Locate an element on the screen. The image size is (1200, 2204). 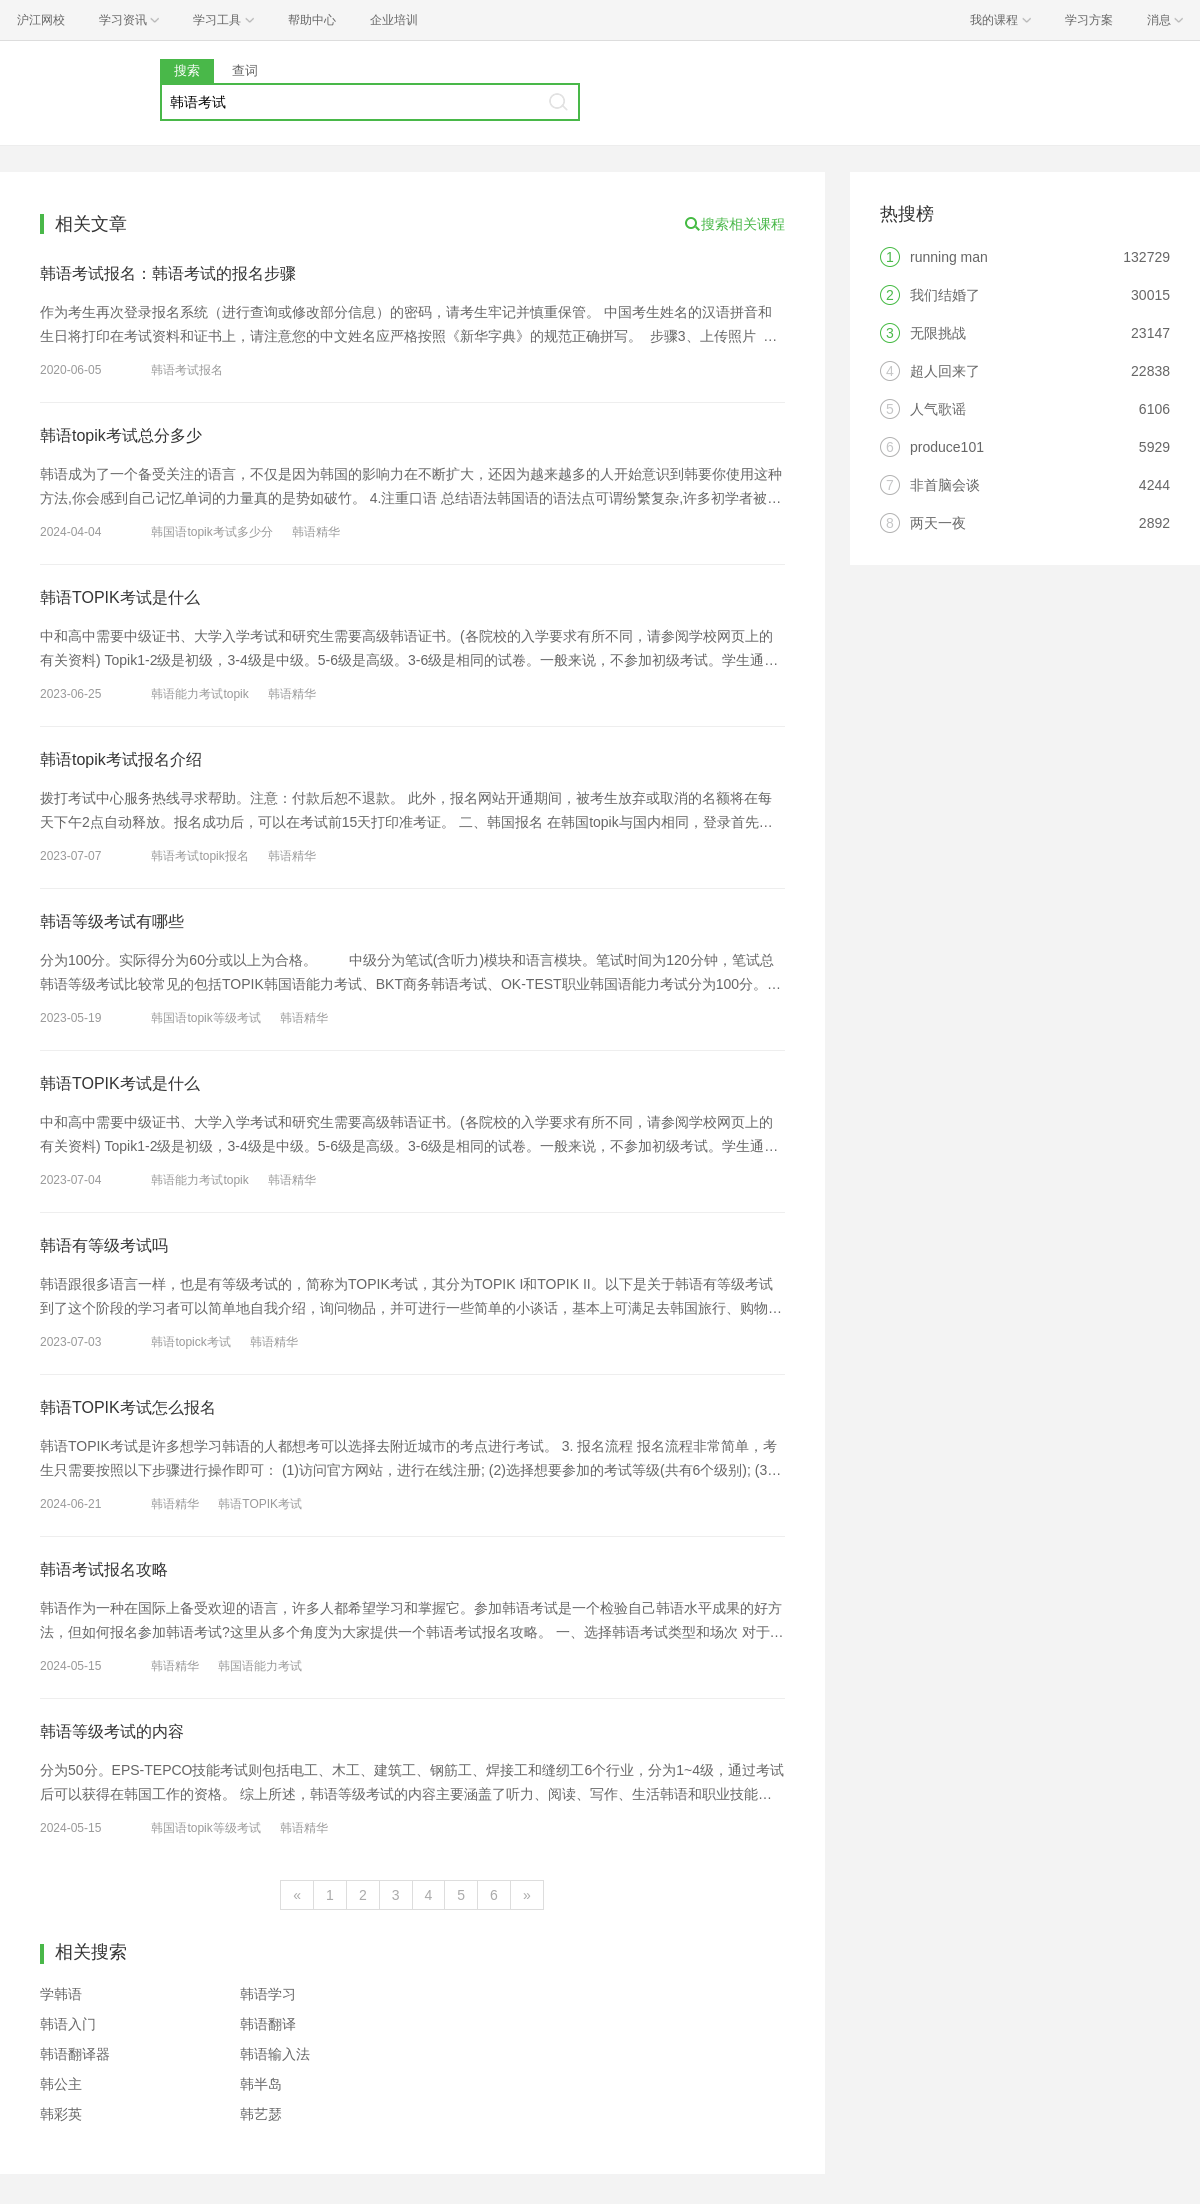
韩语入门 is located at coordinates (68, 2024).